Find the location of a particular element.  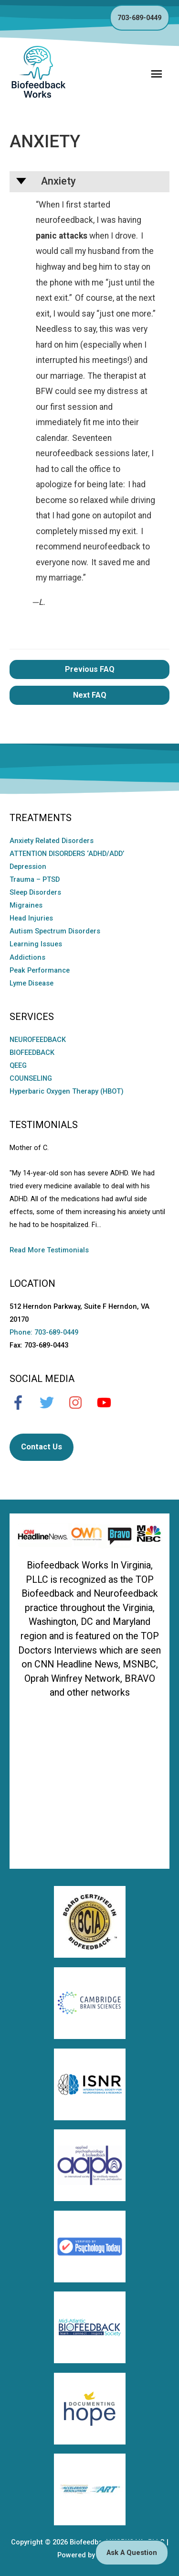

Addictions is located at coordinates (27, 957).